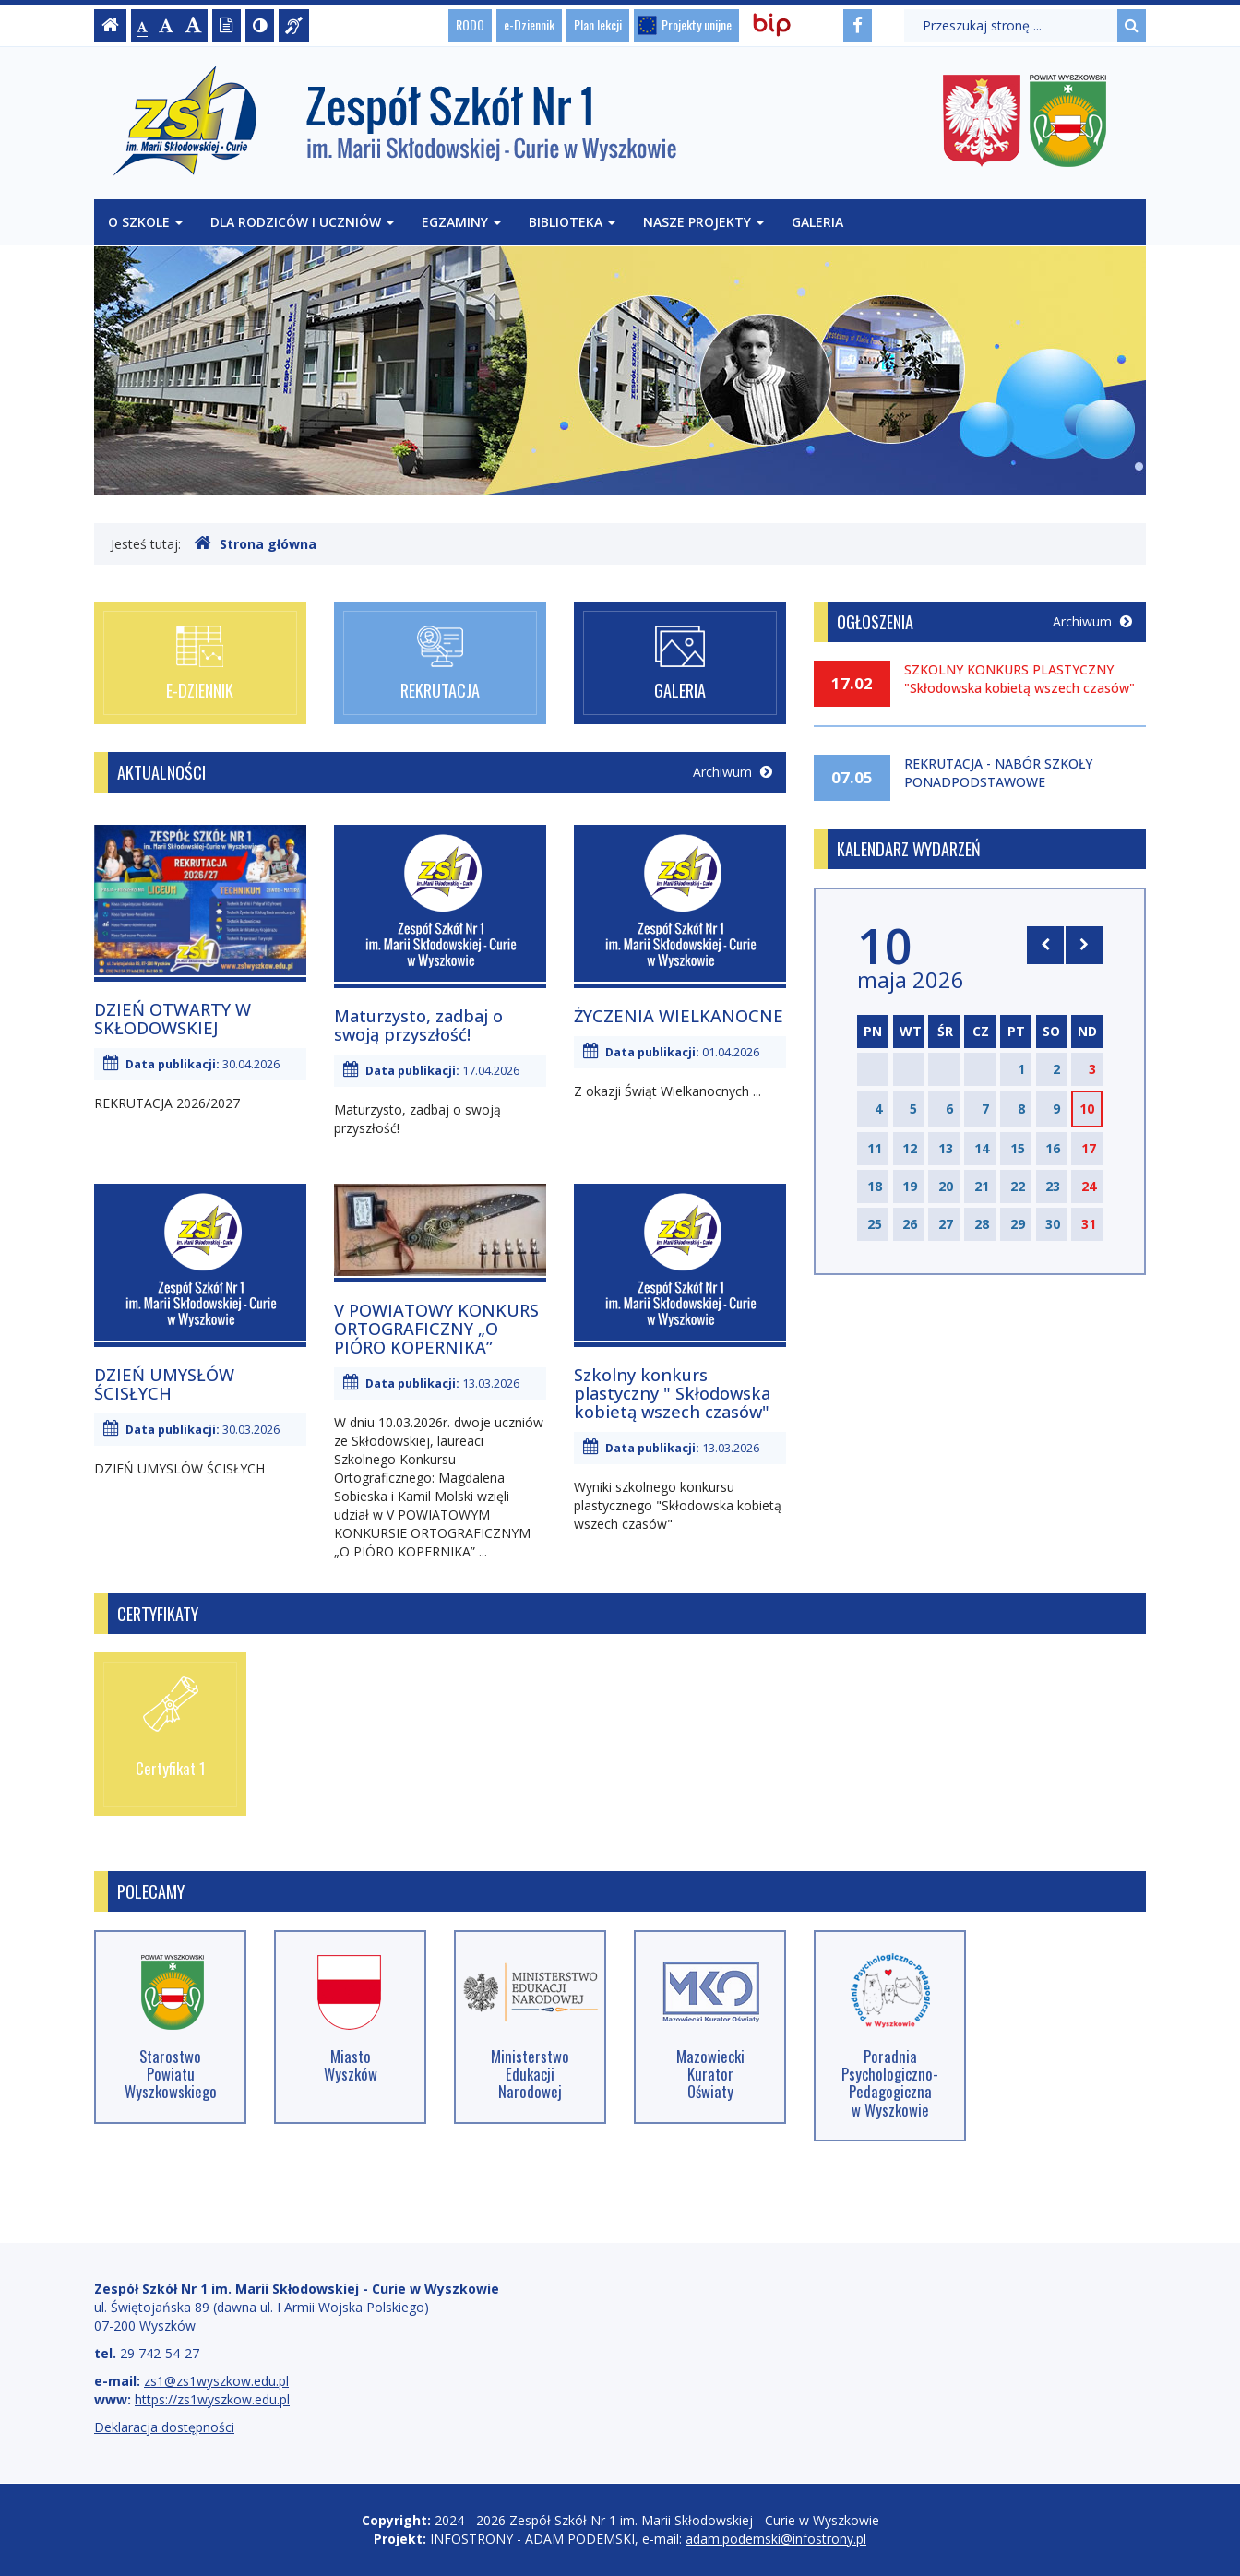 This screenshot has height=2576, width=1240. What do you see at coordinates (145, 222) in the screenshot?
I see `O szkole` at bounding box center [145, 222].